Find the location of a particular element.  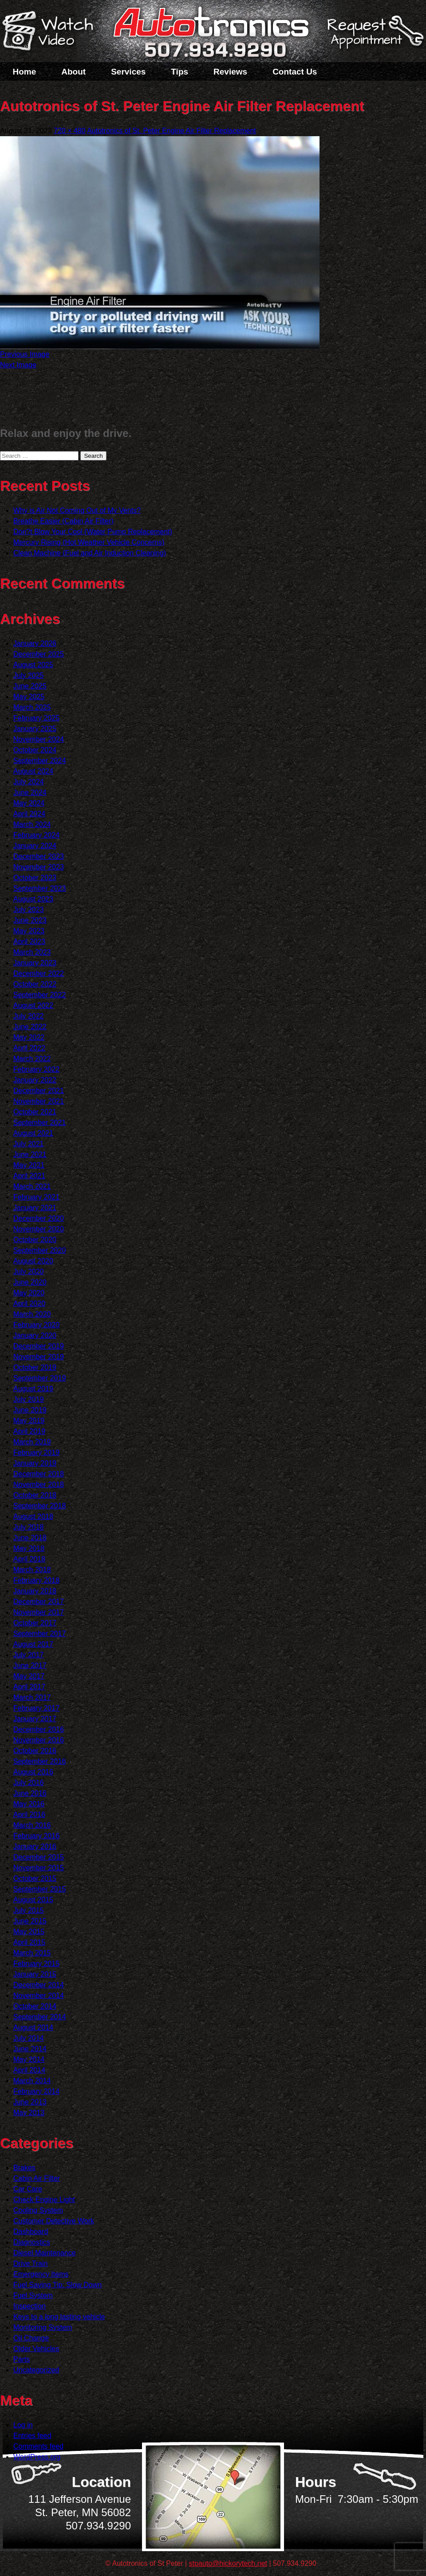

January 2020 is located at coordinates (34, 1335).